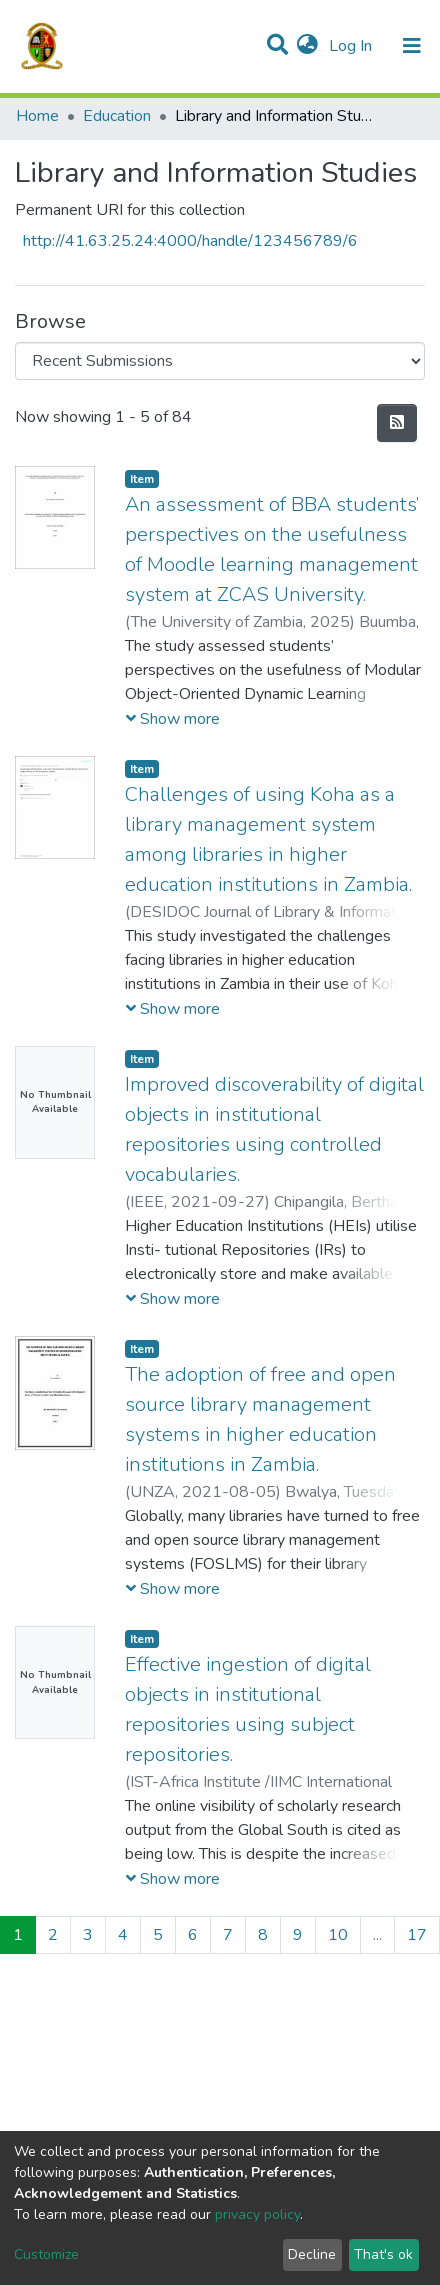 This screenshot has height=2285, width=440. Describe the element at coordinates (383, 2254) in the screenshot. I see `That's ok` at that location.